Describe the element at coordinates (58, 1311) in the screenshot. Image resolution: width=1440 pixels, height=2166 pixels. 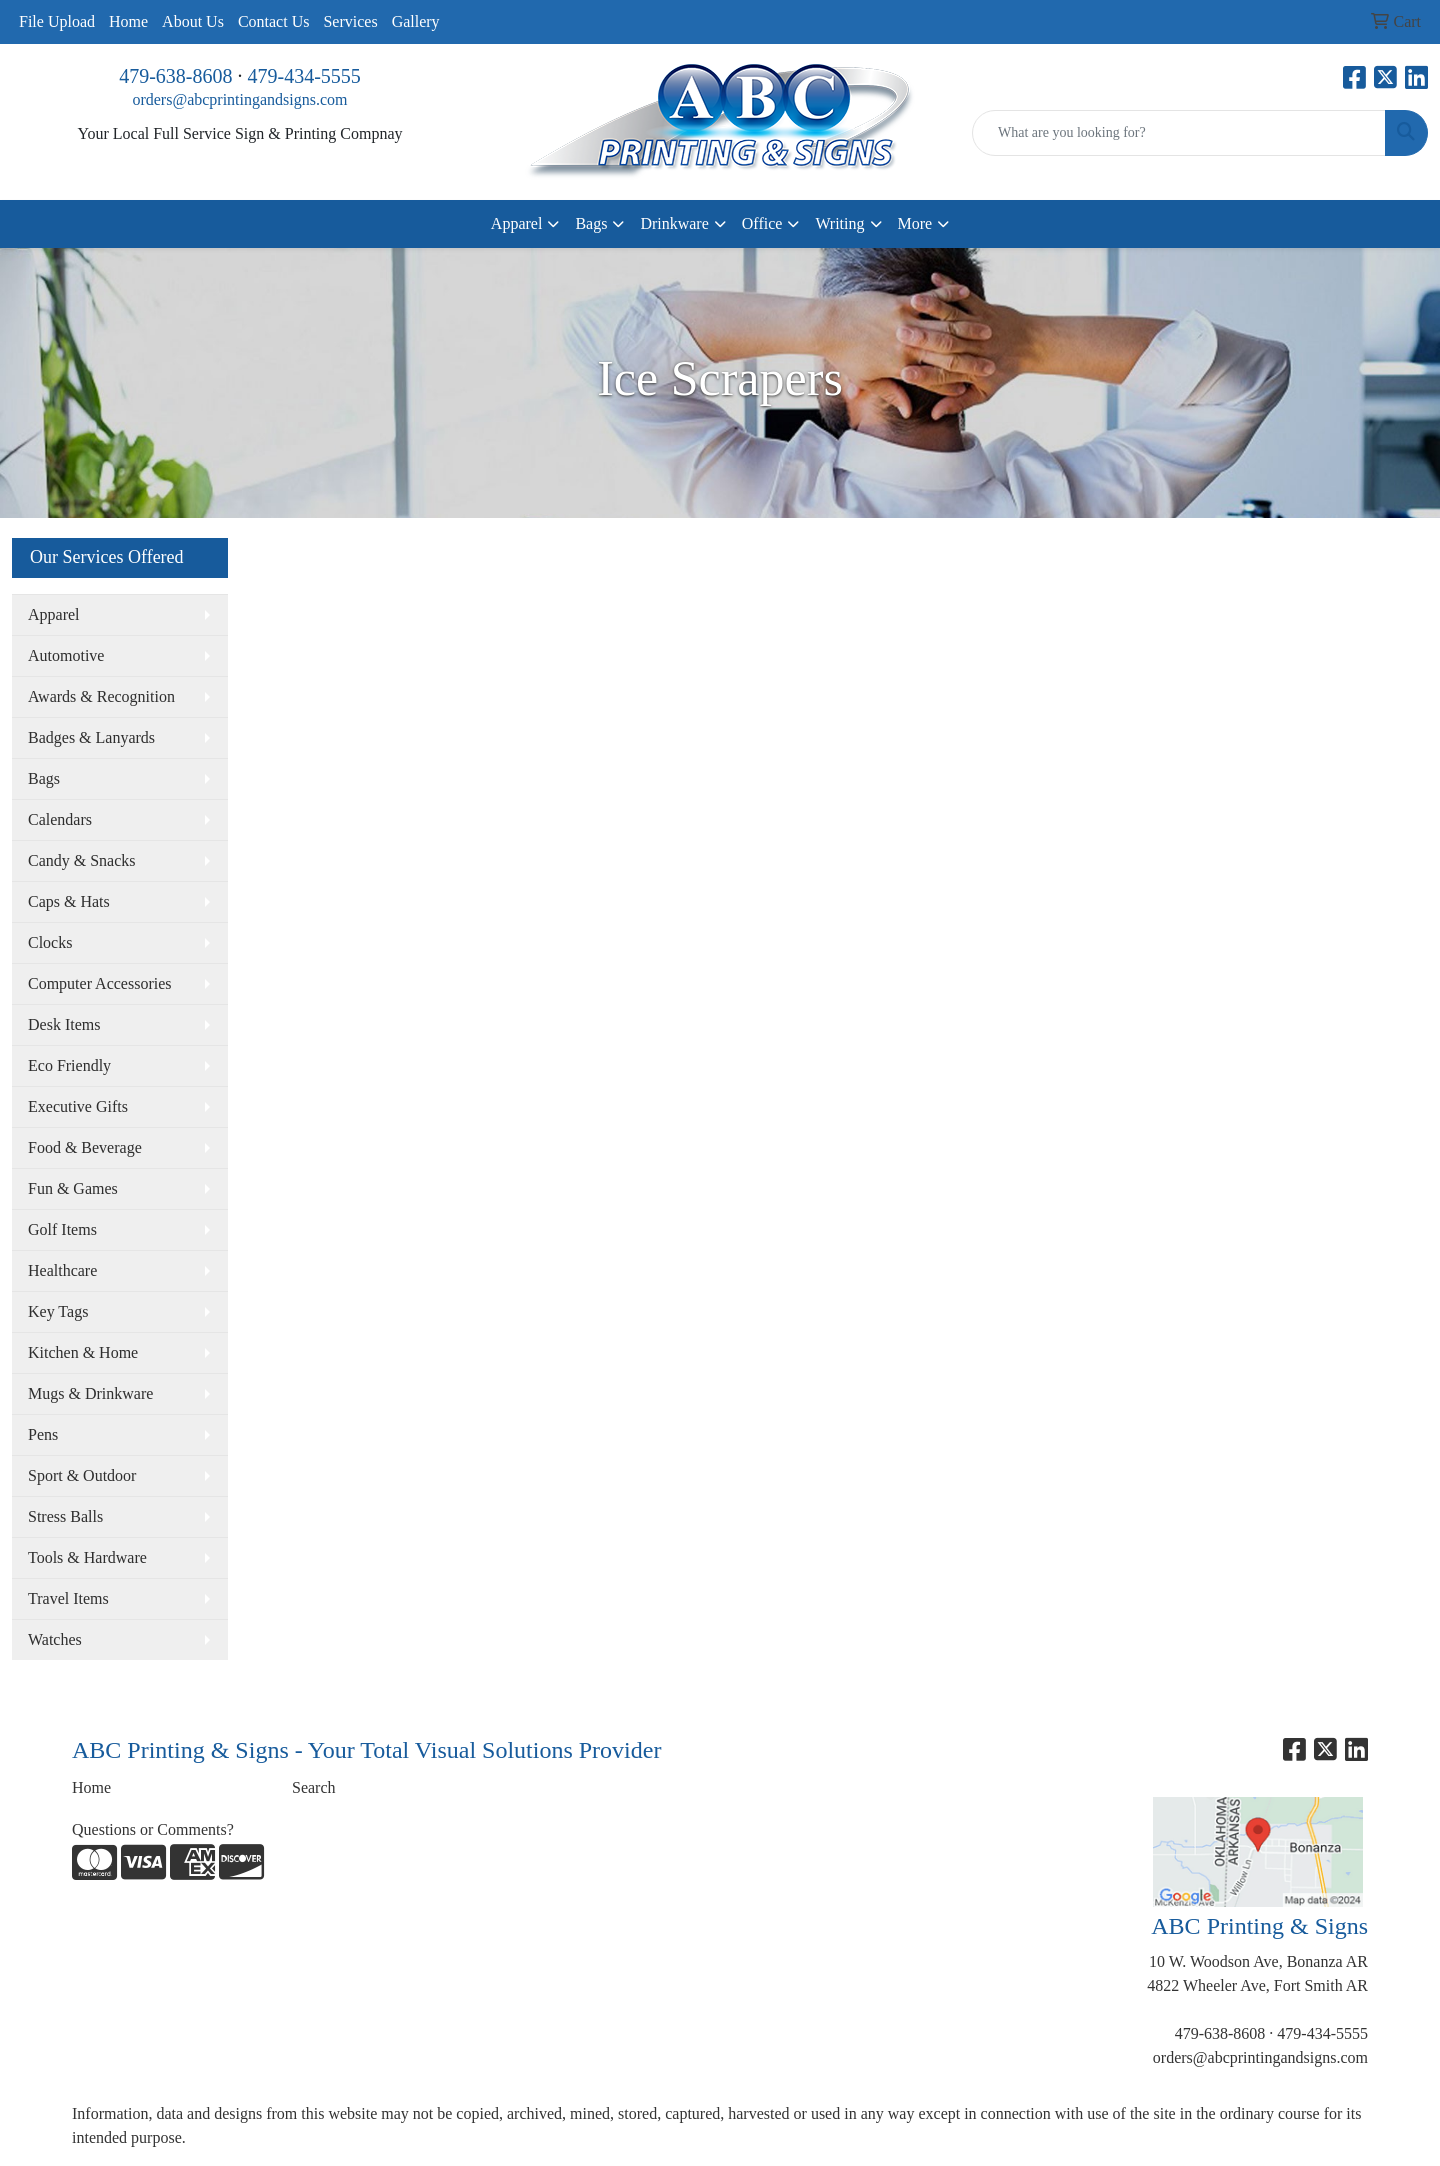
I see `Key Tags` at that location.